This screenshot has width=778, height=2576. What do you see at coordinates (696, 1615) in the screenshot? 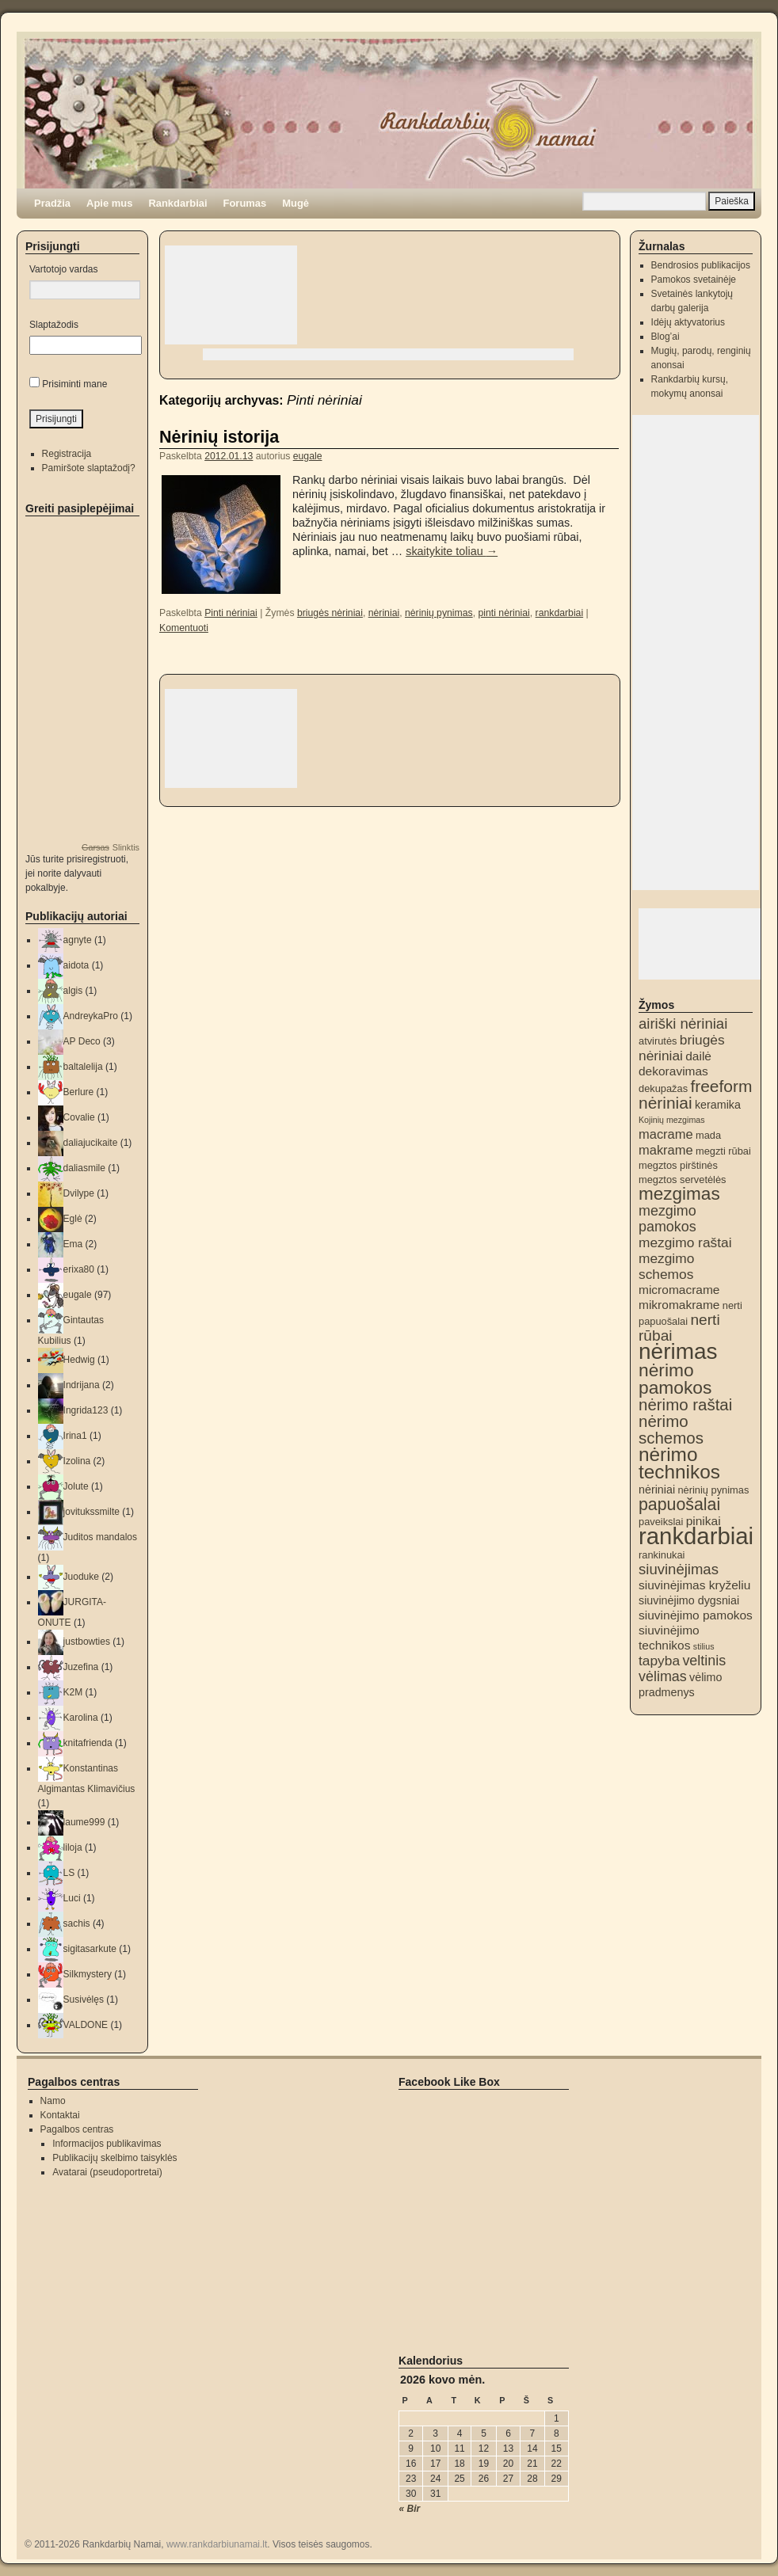
I see `siuvinėjimo pamokos` at bounding box center [696, 1615].